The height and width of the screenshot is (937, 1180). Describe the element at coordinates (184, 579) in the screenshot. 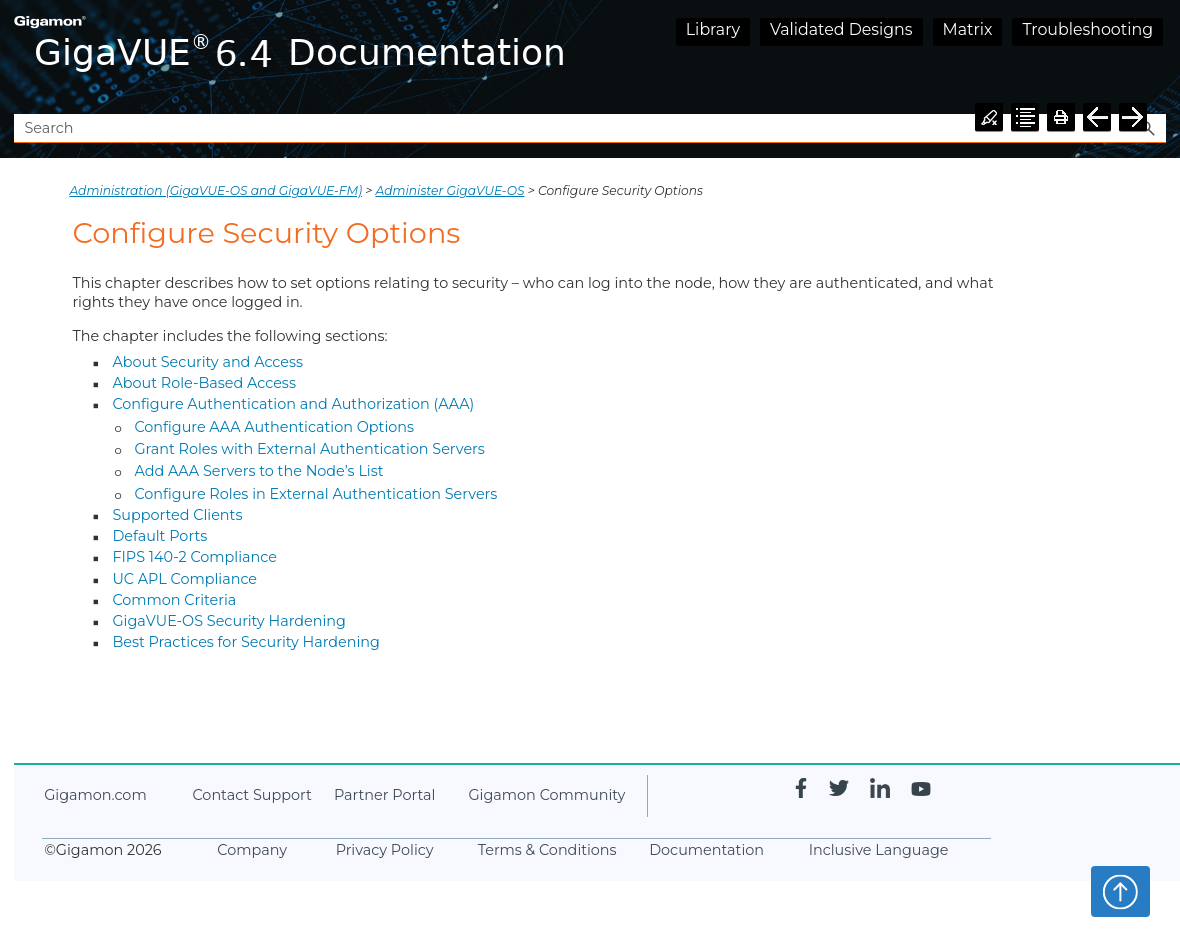

I see `UC APL Compliance` at that location.